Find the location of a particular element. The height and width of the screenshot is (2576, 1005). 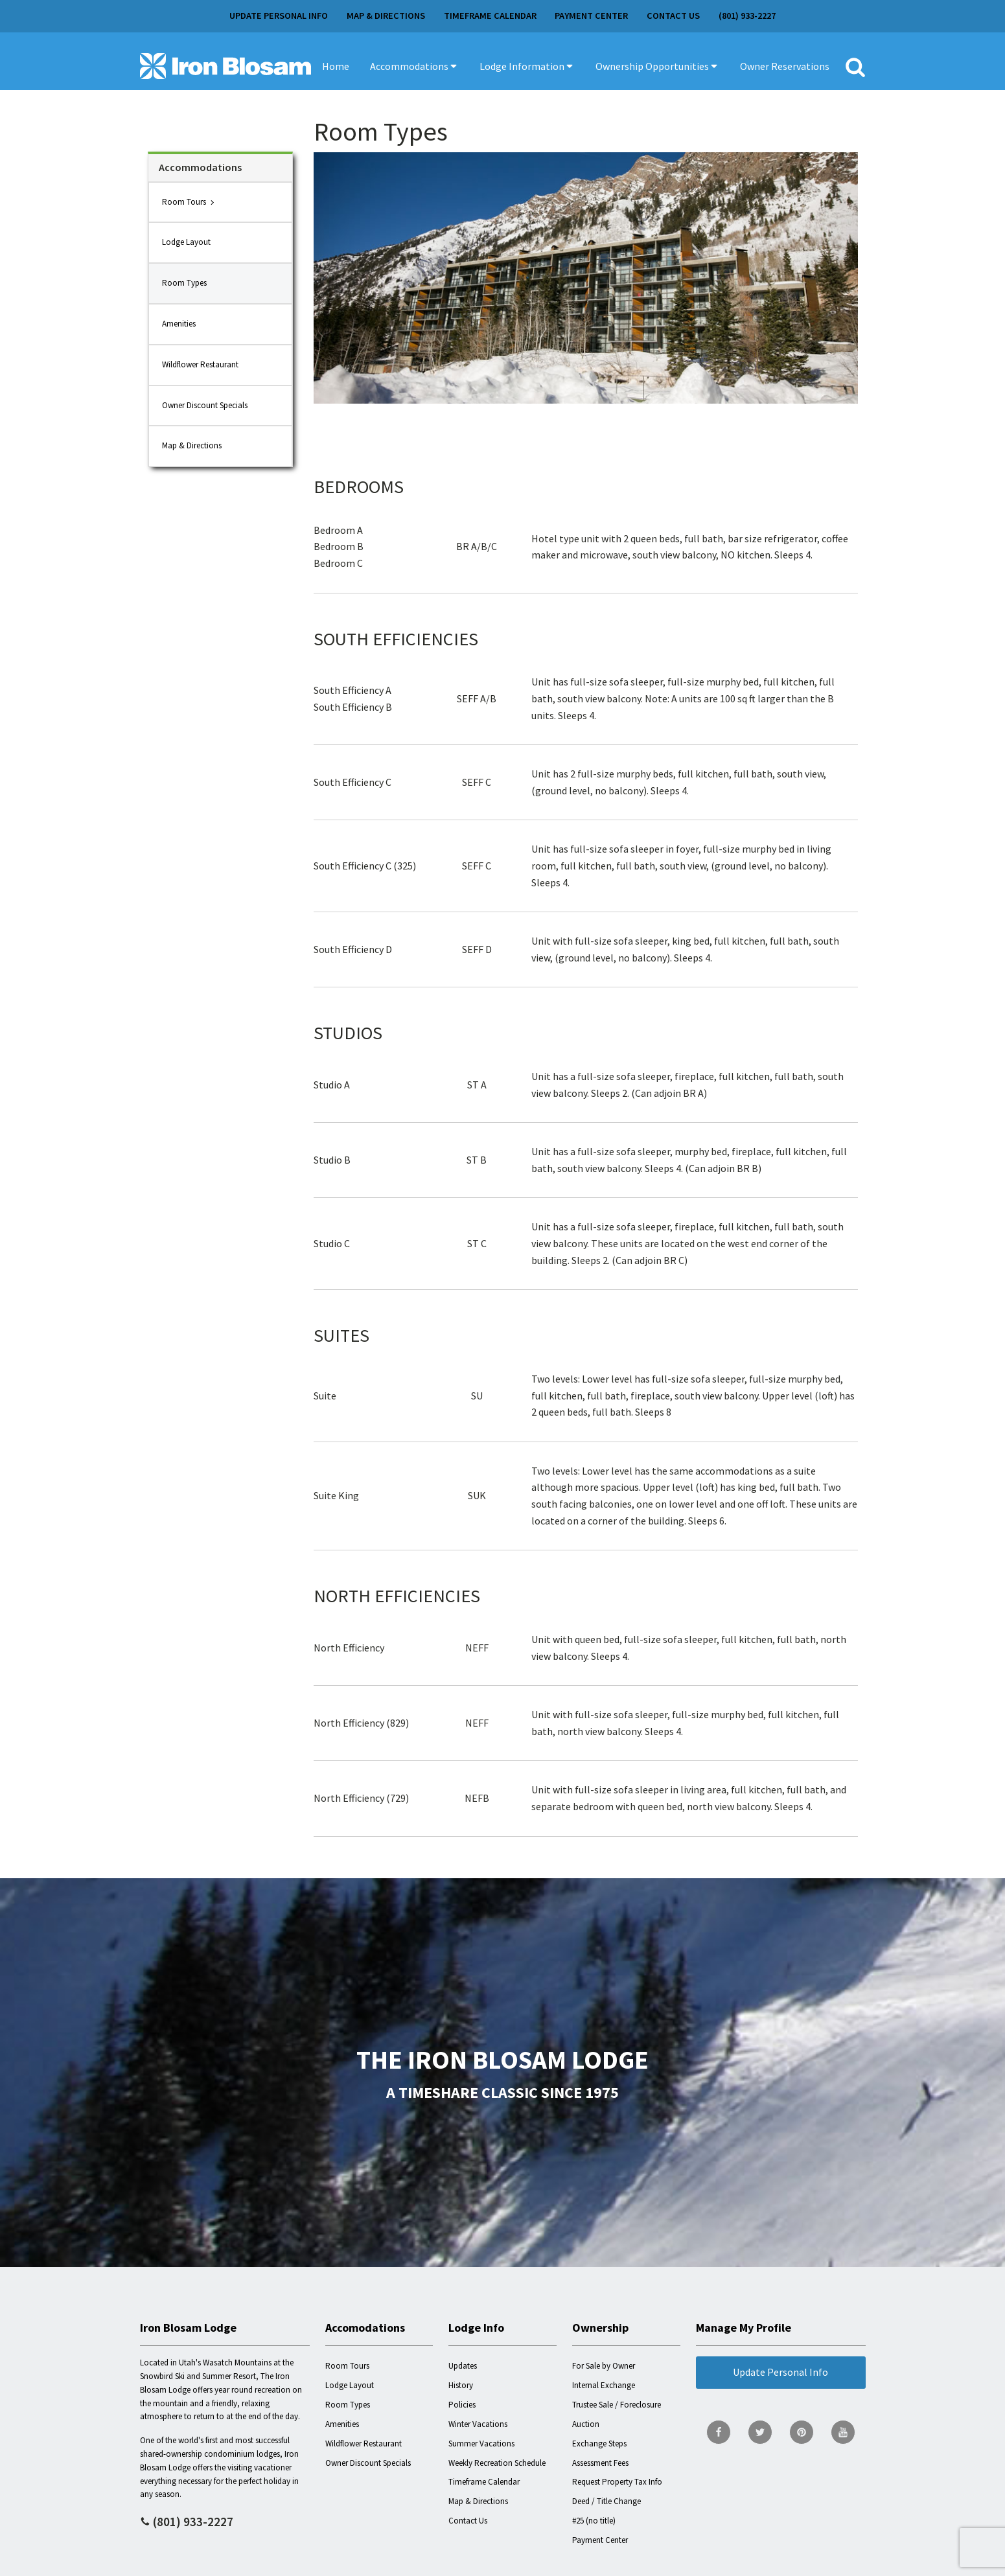

Amenities is located at coordinates (179, 323).